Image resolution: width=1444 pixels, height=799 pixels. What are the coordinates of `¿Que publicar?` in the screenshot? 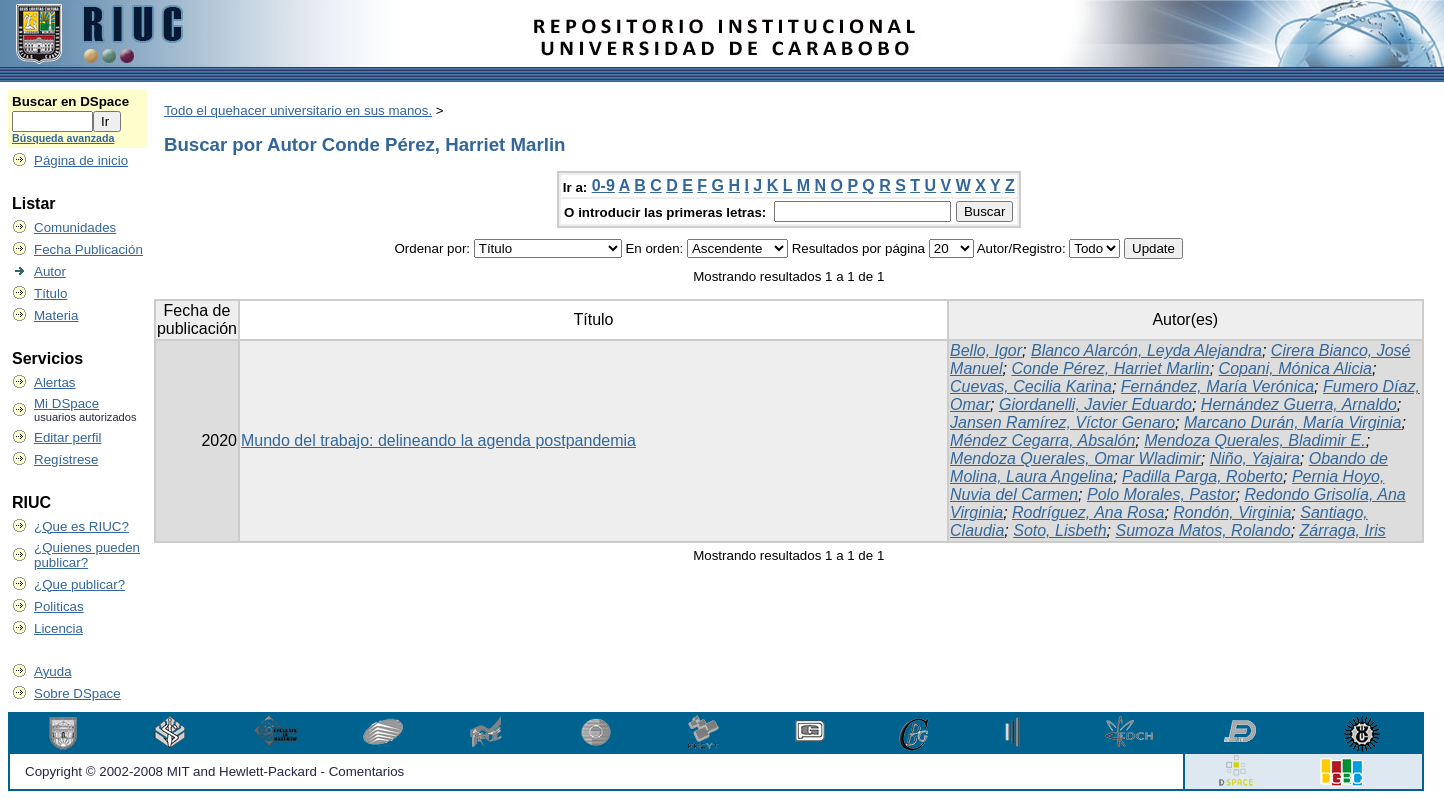 It's located at (79, 584).